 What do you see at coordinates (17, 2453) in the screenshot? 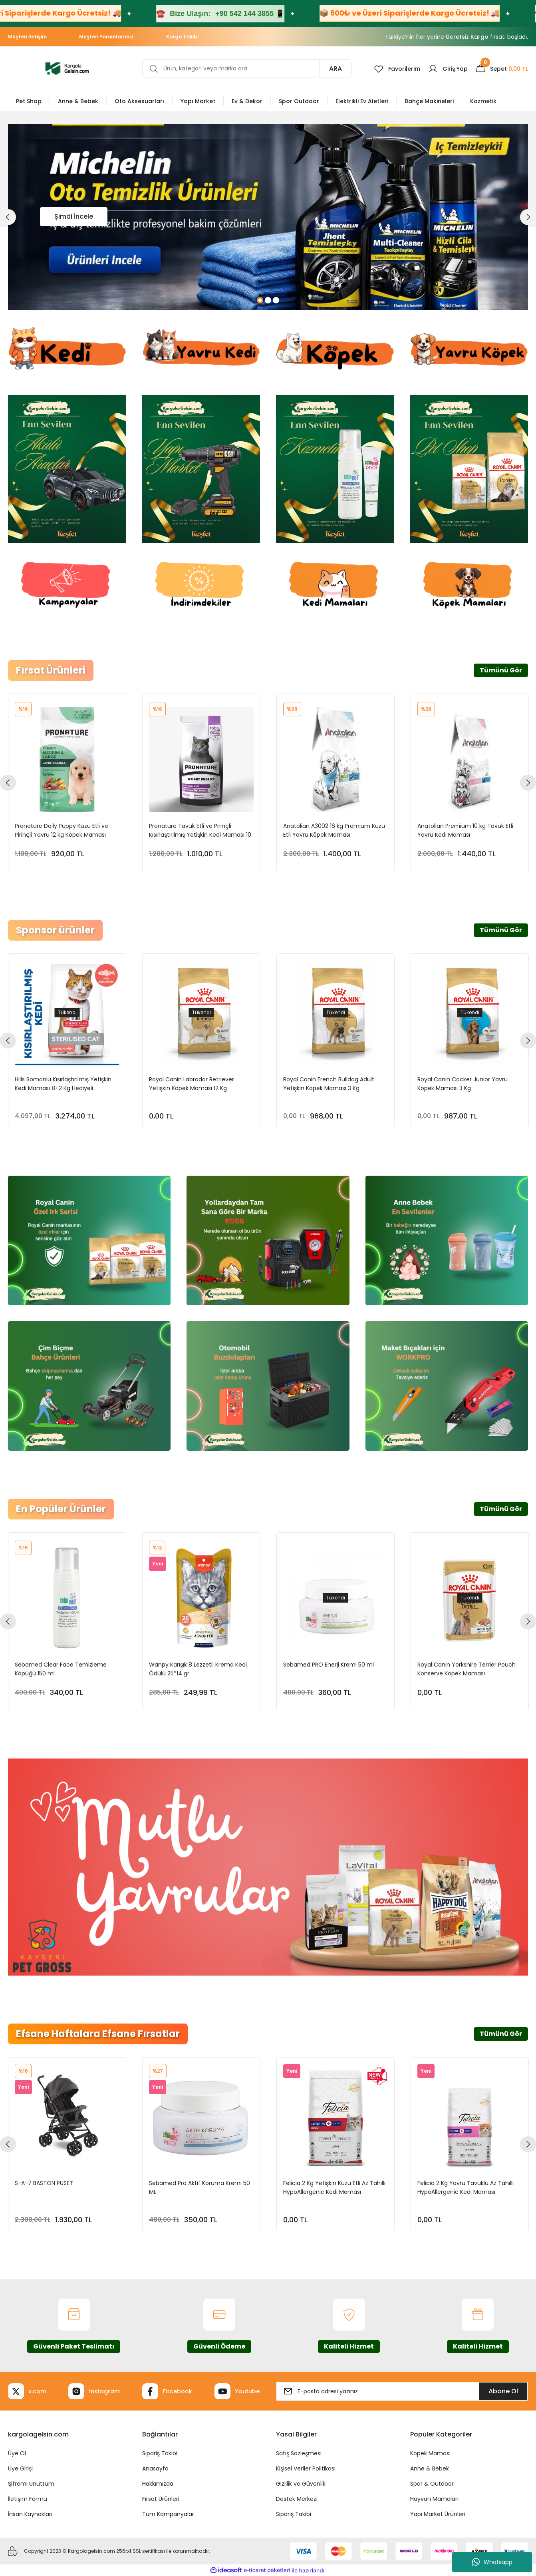
I see `Üye Ol` at bounding box center [17, 2453].